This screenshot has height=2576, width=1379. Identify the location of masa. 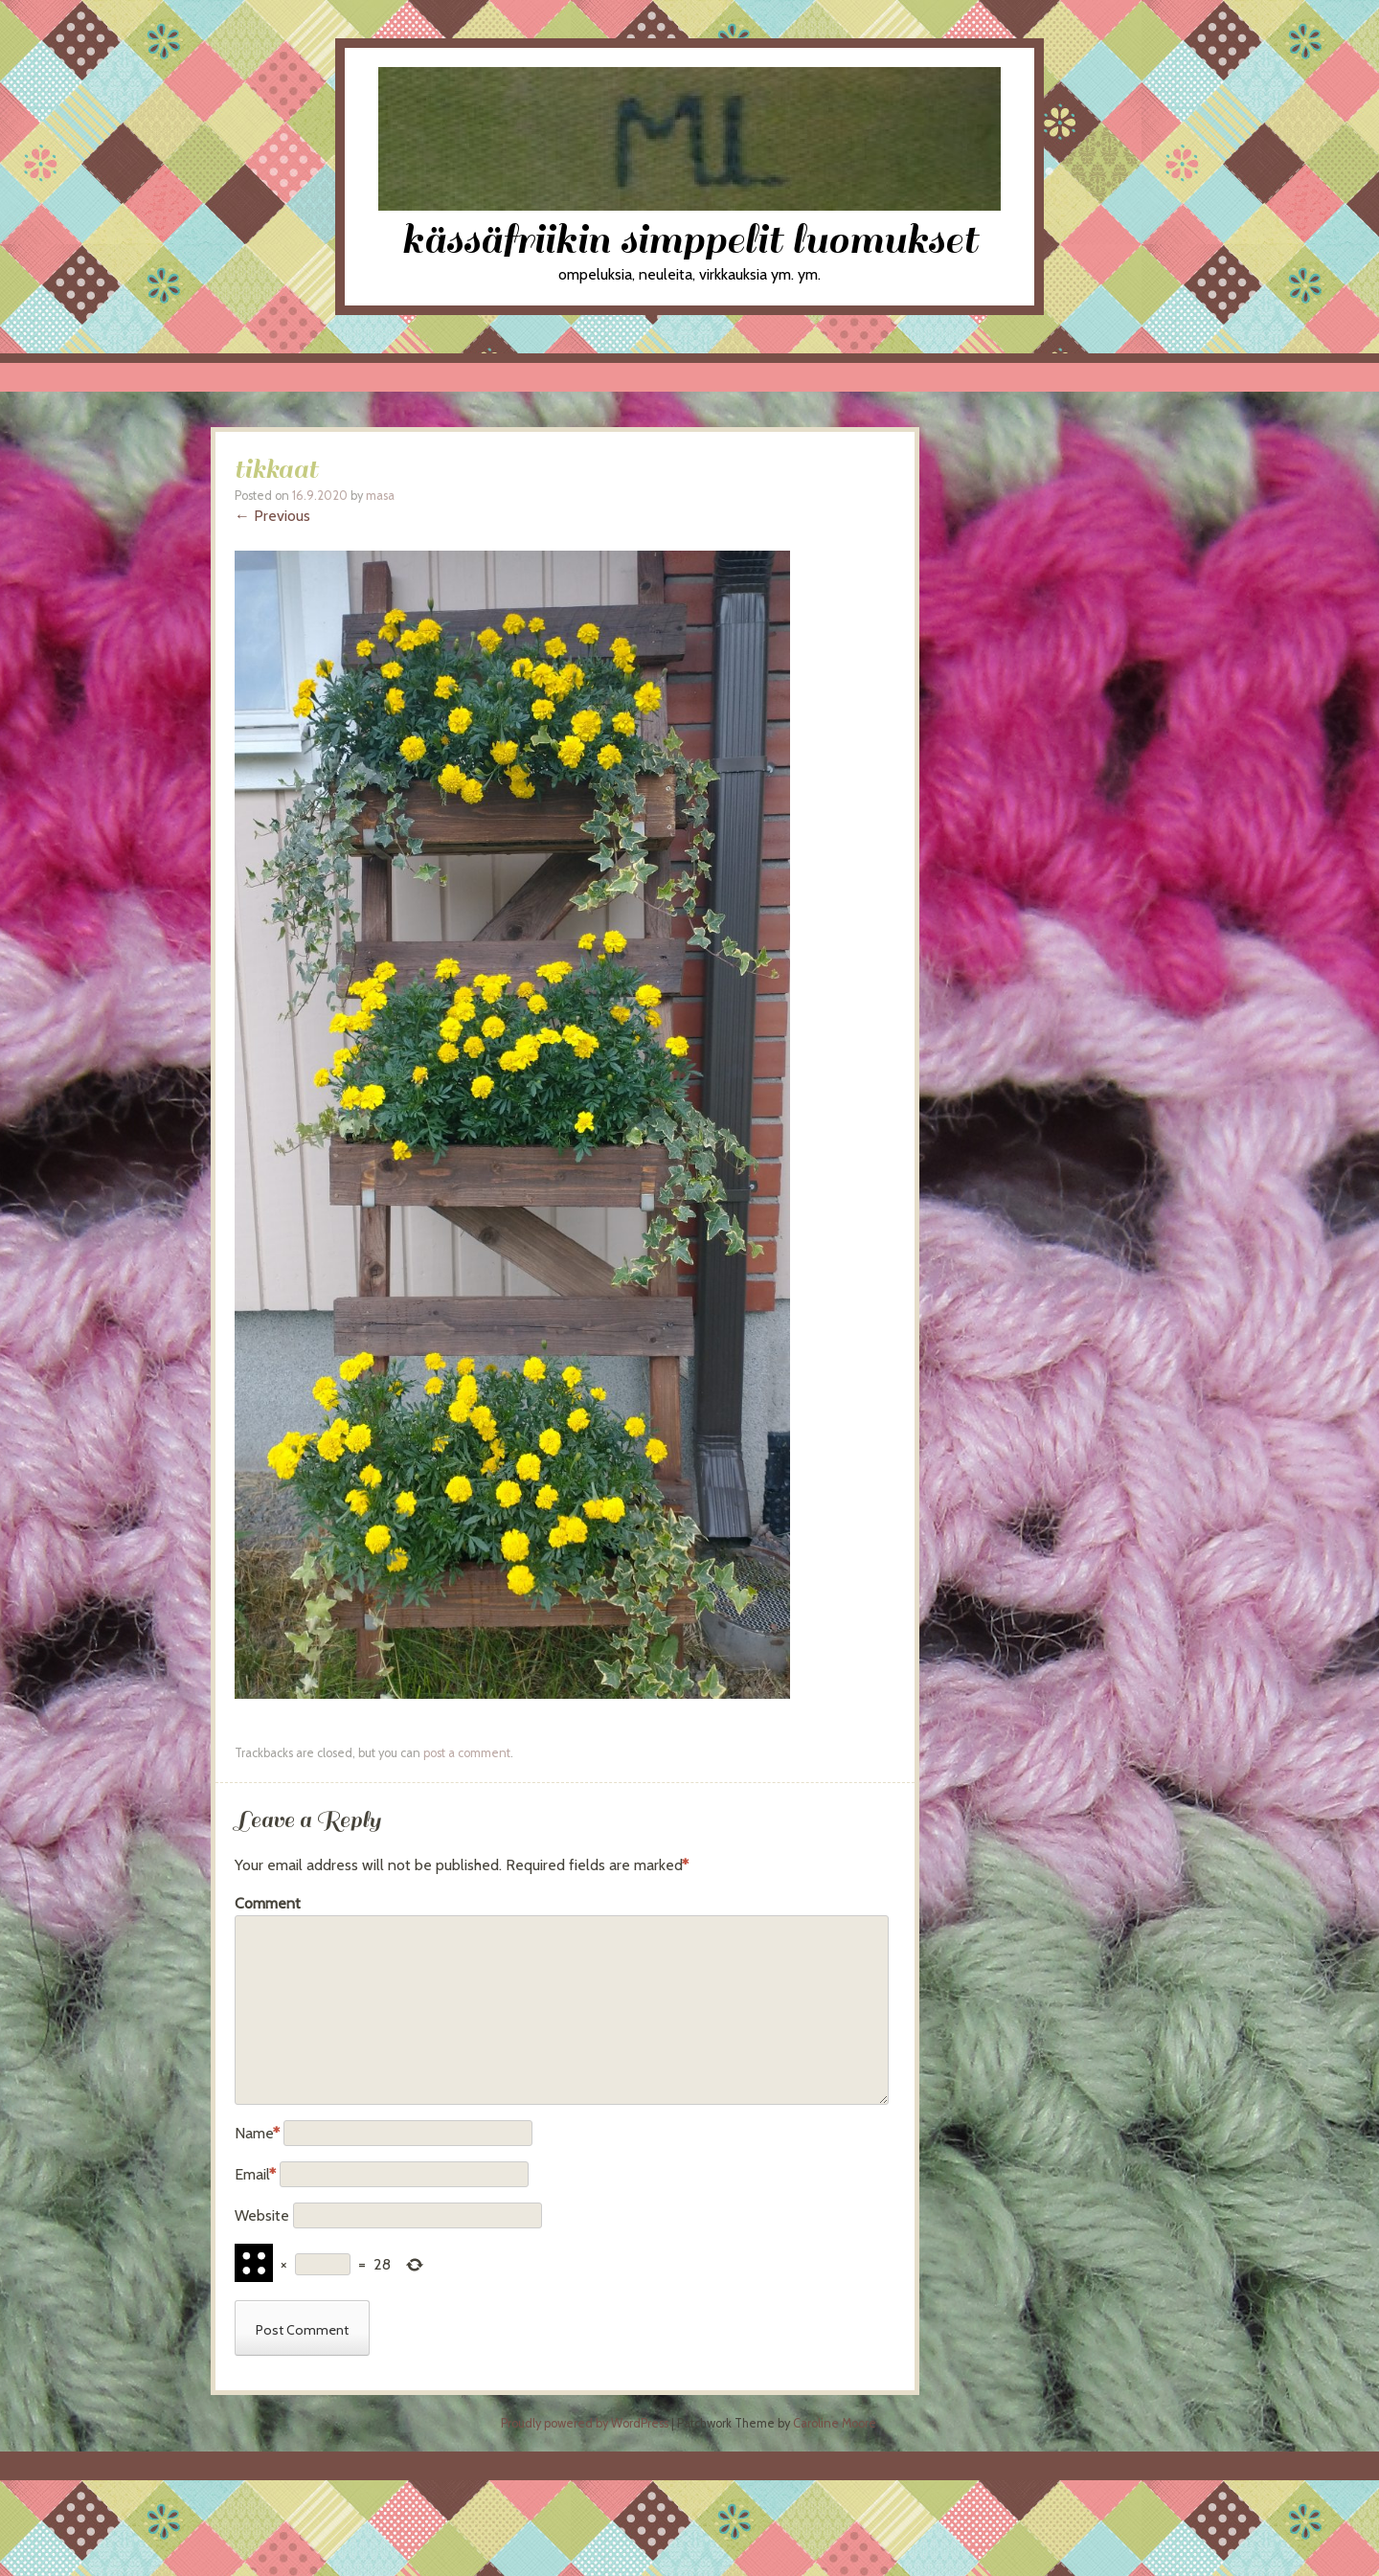
(380, 495).